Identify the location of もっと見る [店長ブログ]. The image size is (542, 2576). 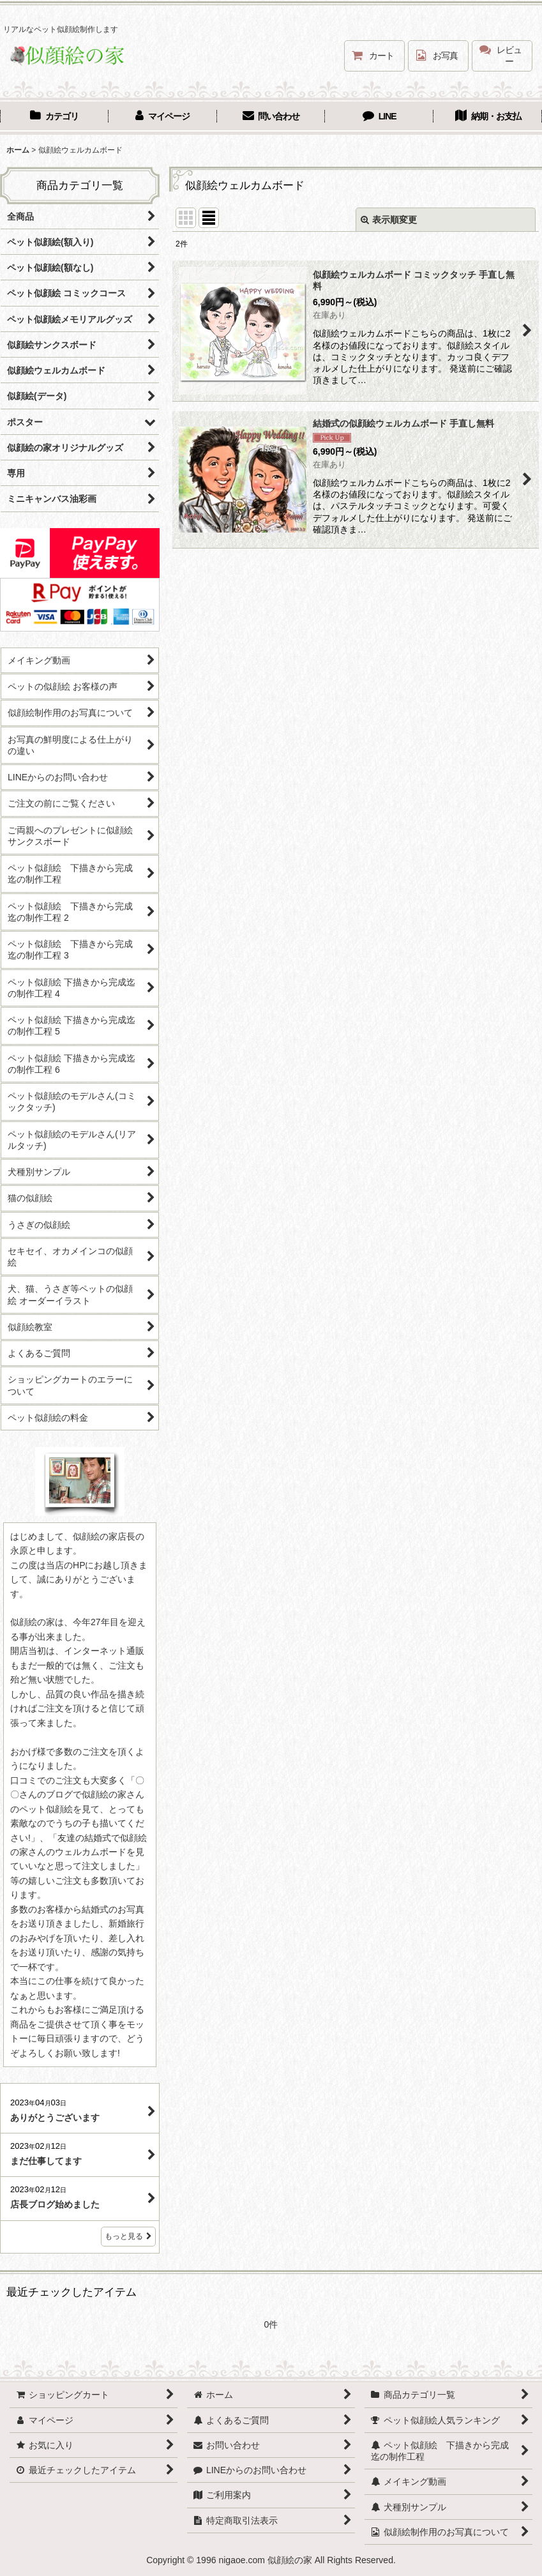
(128, 2236).